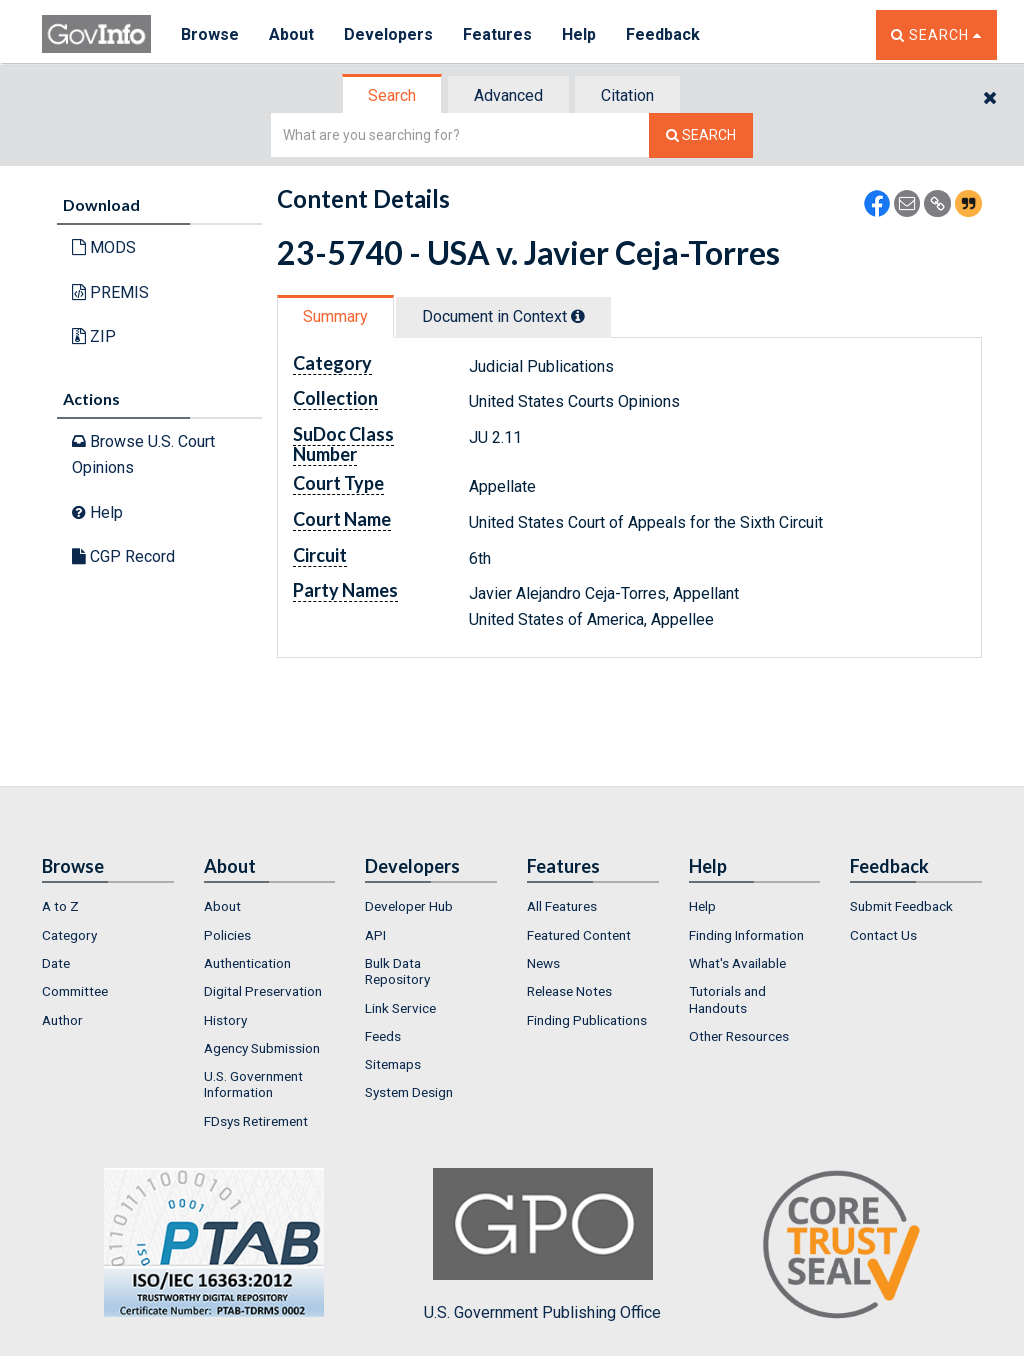  What do you see at coordinates (543, 963) in the screenshot?
I see `News` at bounding box center [543, 963].